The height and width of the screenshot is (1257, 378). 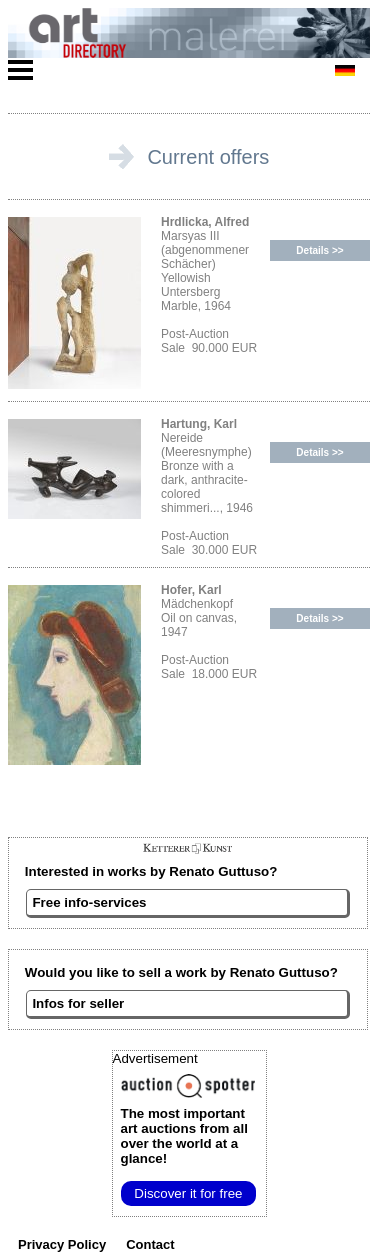 What do you see at coordinates (184, 1136) in the screenshot?
I see `from all over the world at a glance!` at bounding box center [184, 1136].